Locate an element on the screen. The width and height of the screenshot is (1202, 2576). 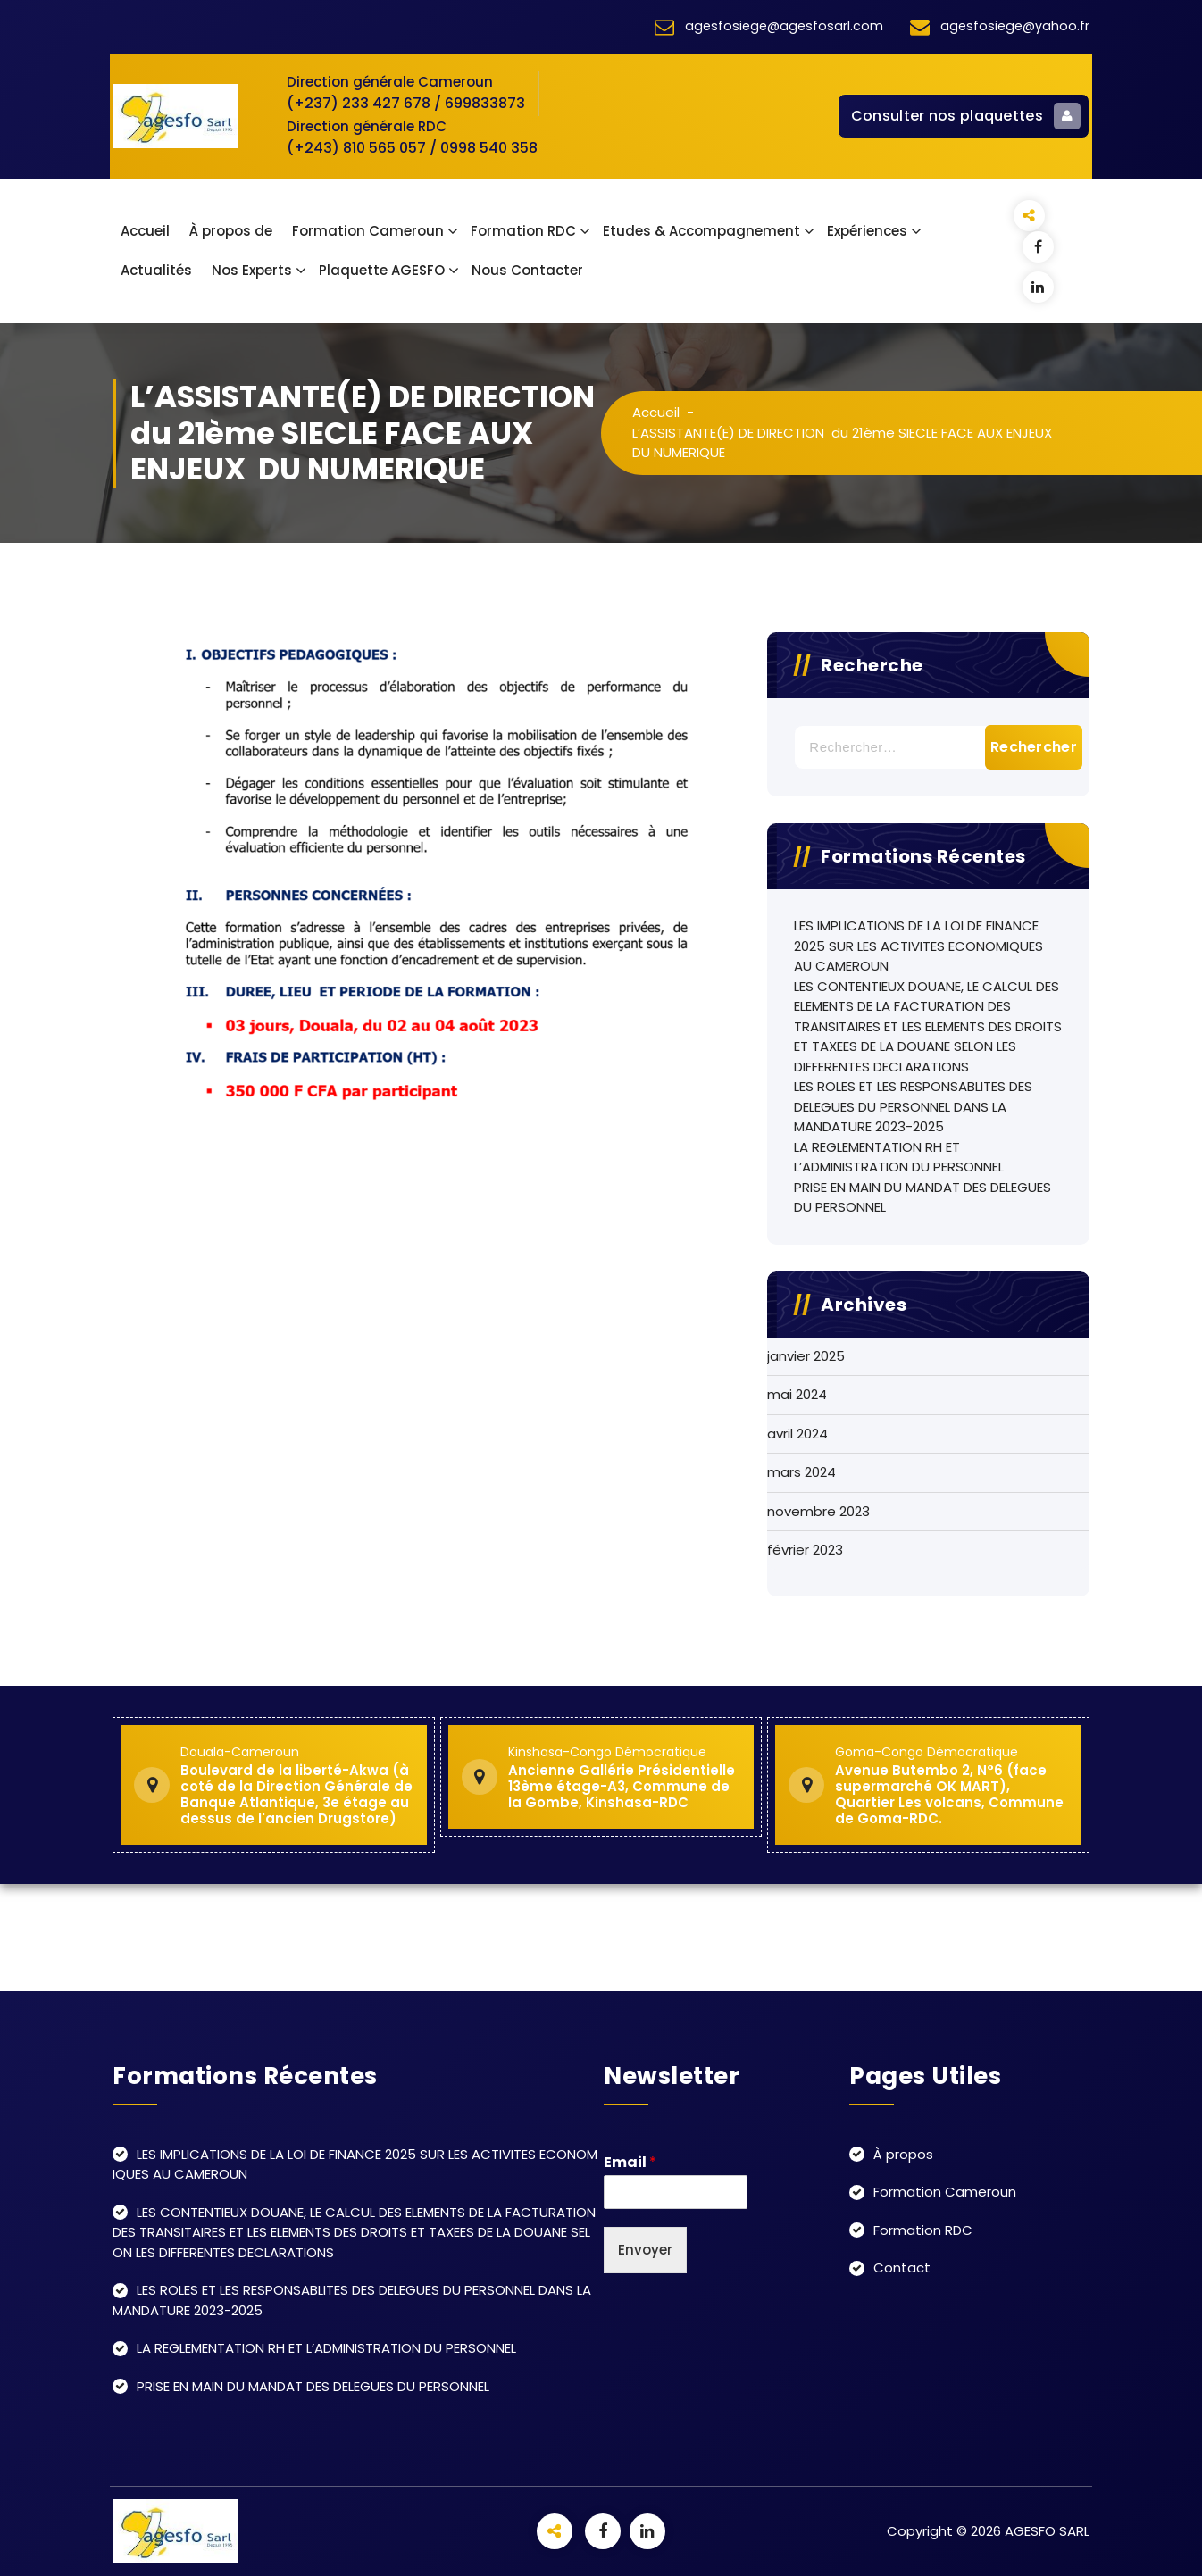
Expériences is located at coordinates (867, 230).